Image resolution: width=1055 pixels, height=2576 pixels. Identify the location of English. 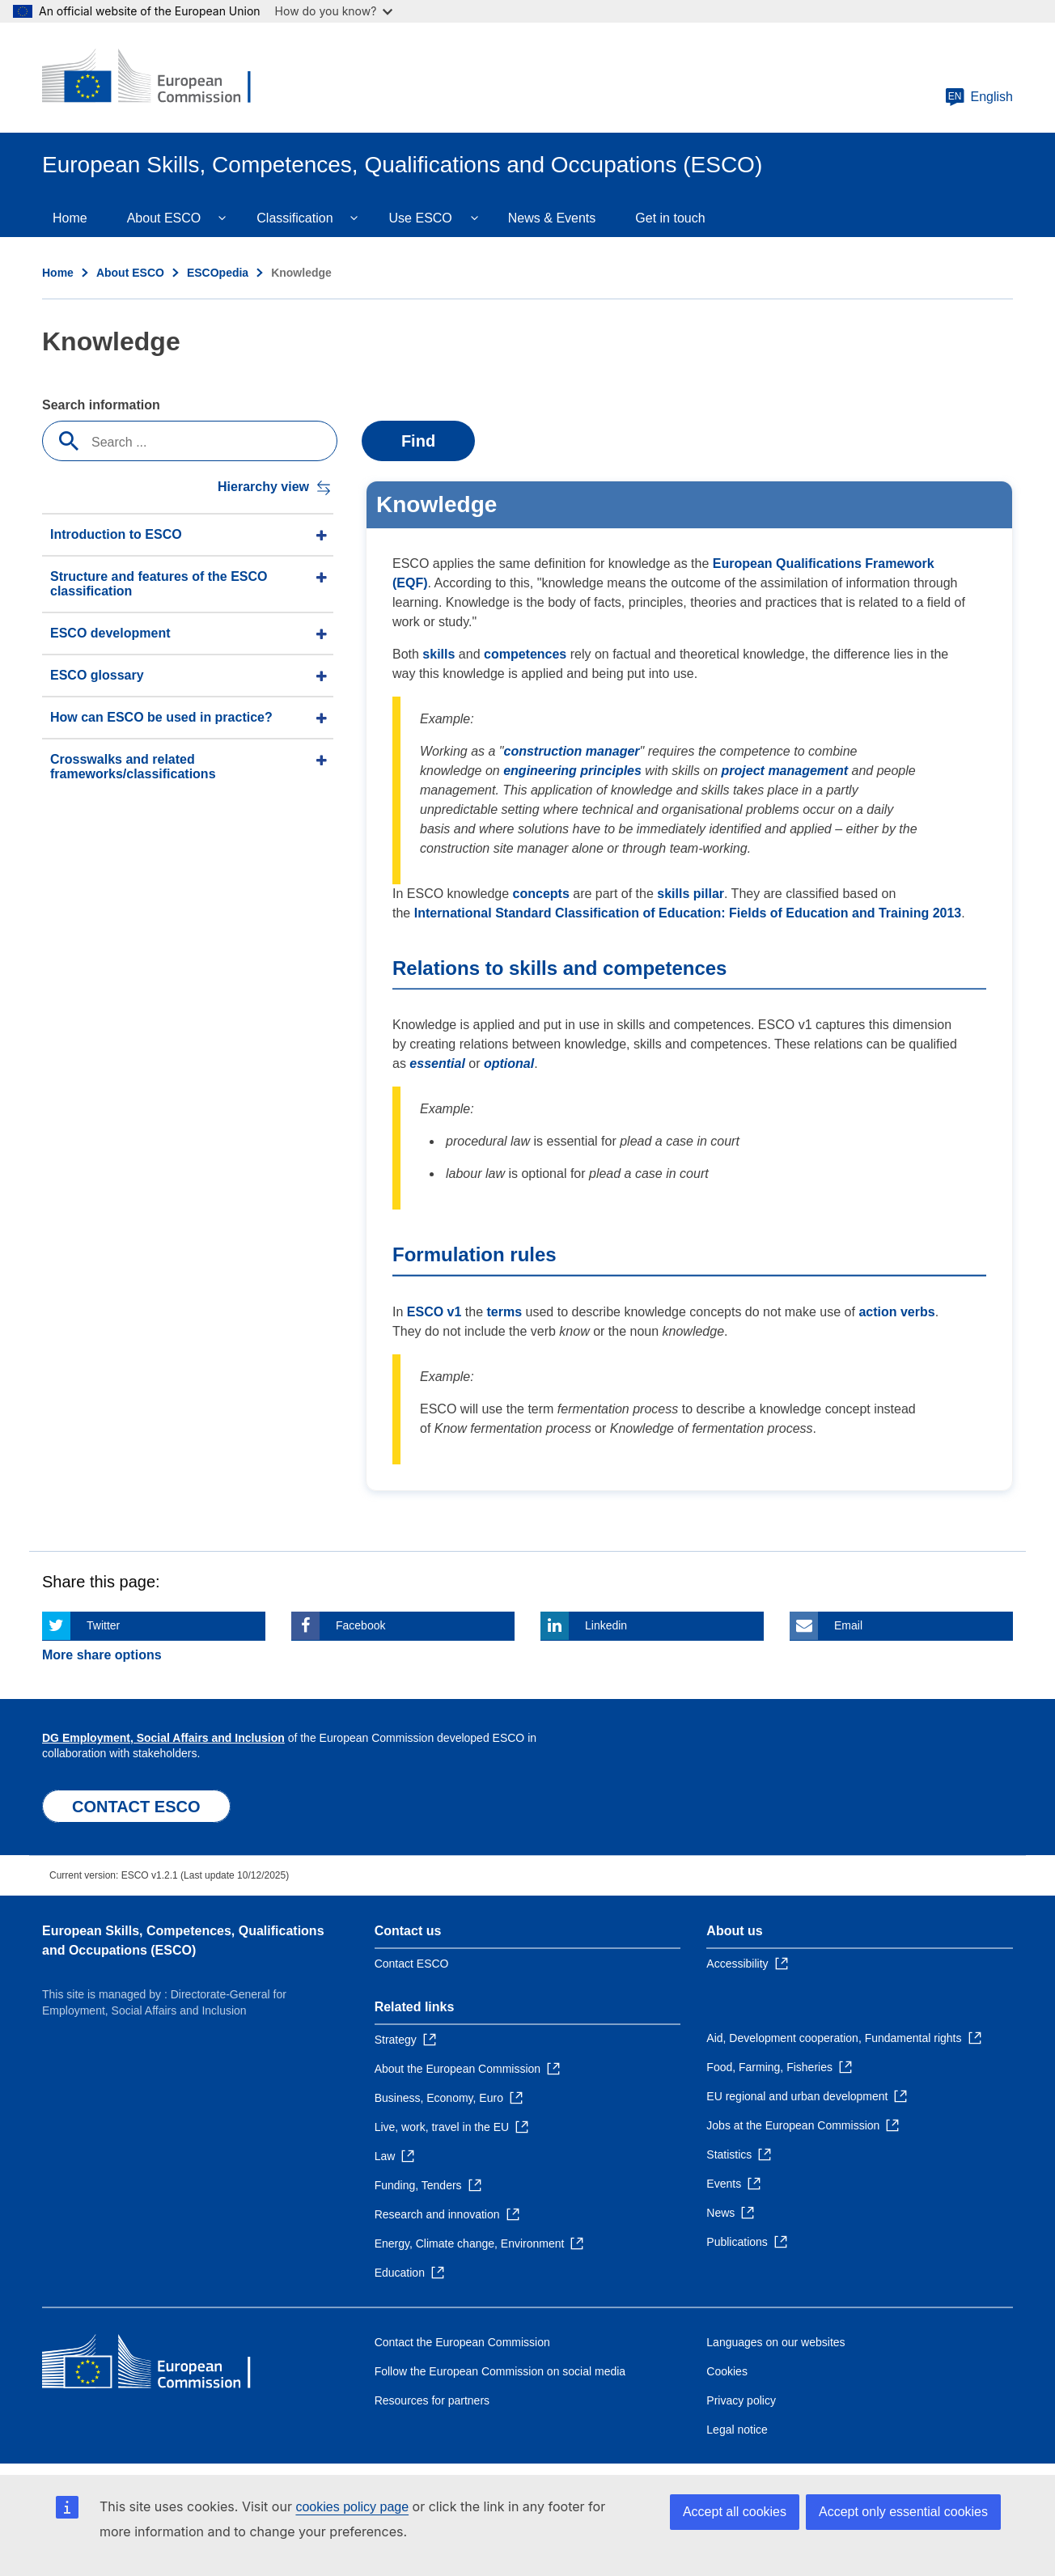
(979, 97).